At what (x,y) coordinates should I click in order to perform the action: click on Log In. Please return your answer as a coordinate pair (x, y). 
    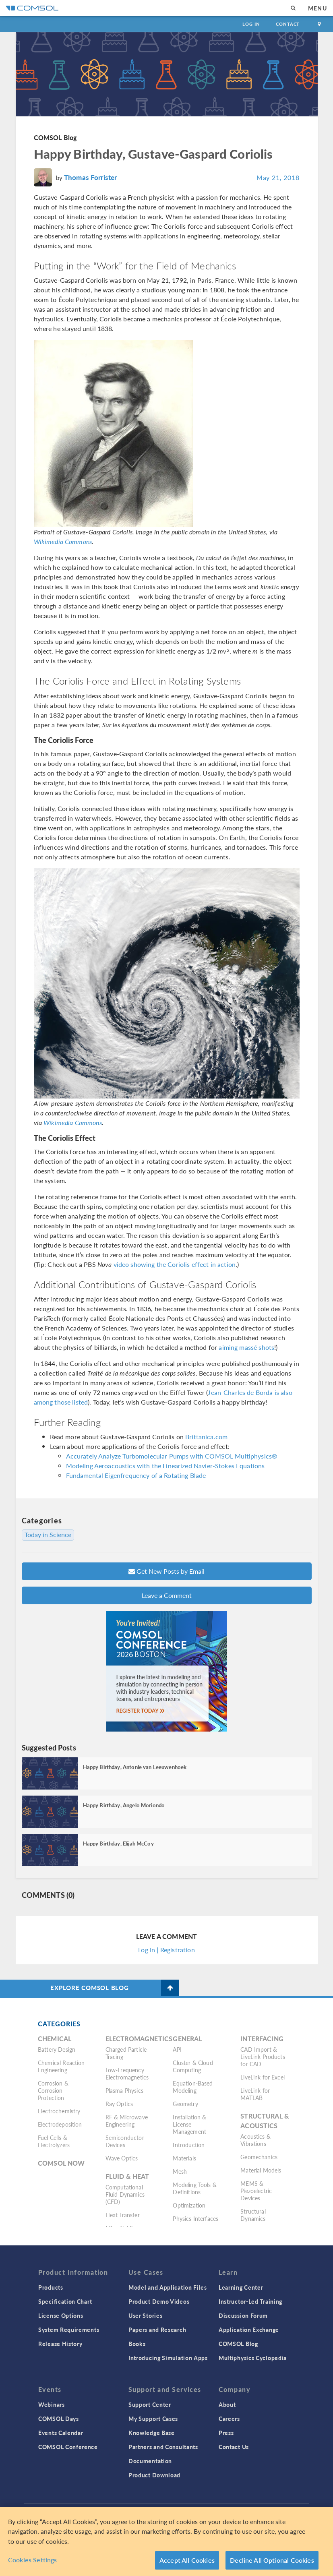
    Looking at the image, I should click on (251, 24).